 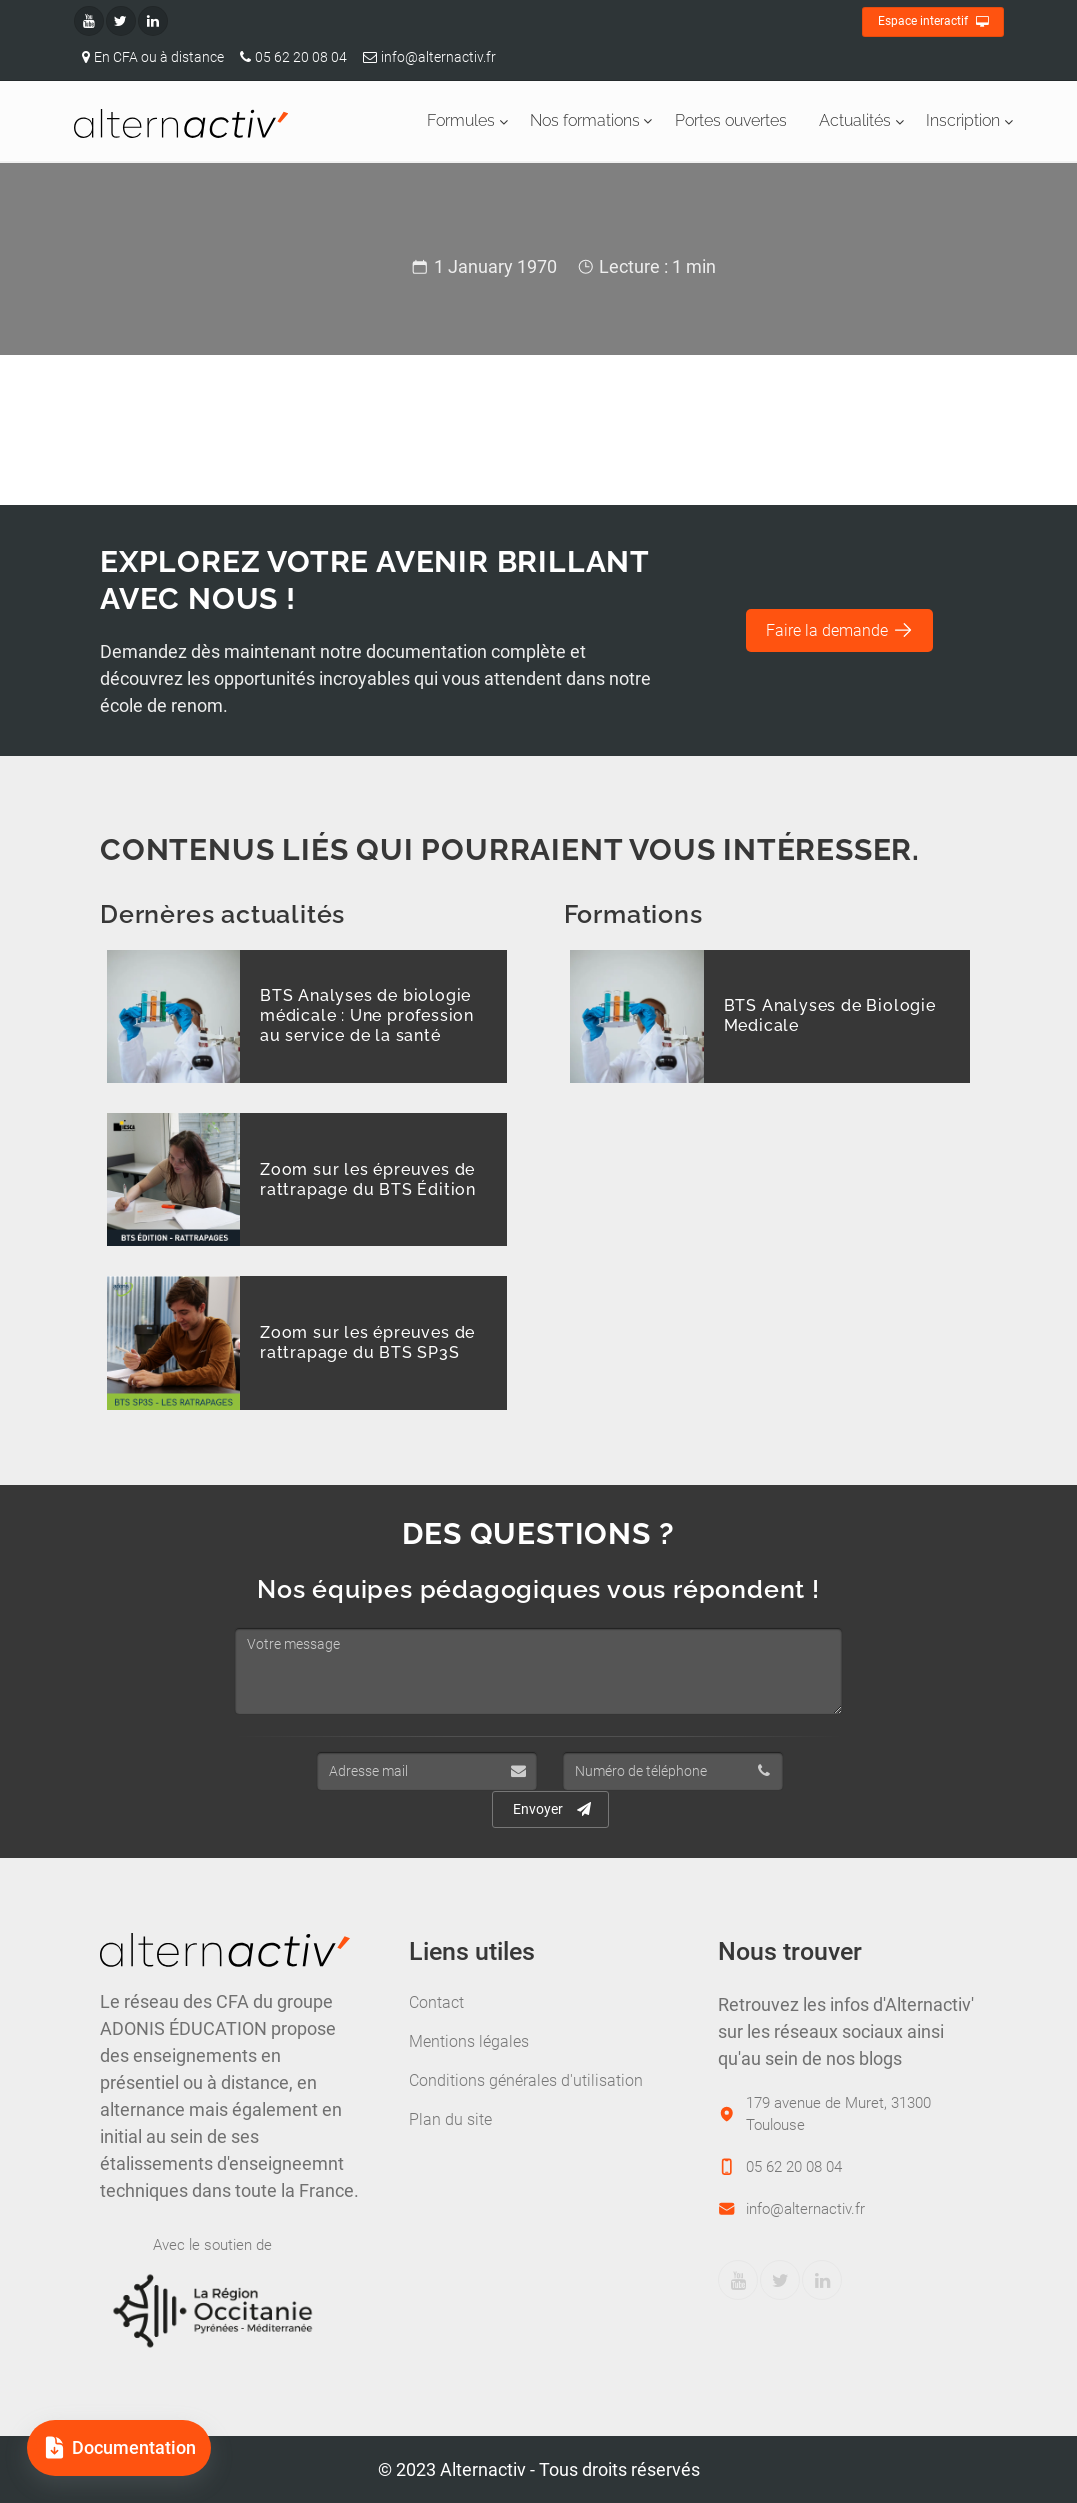 I want to click on Conditions générales d'utilisation, so click(x=526, y=2080).